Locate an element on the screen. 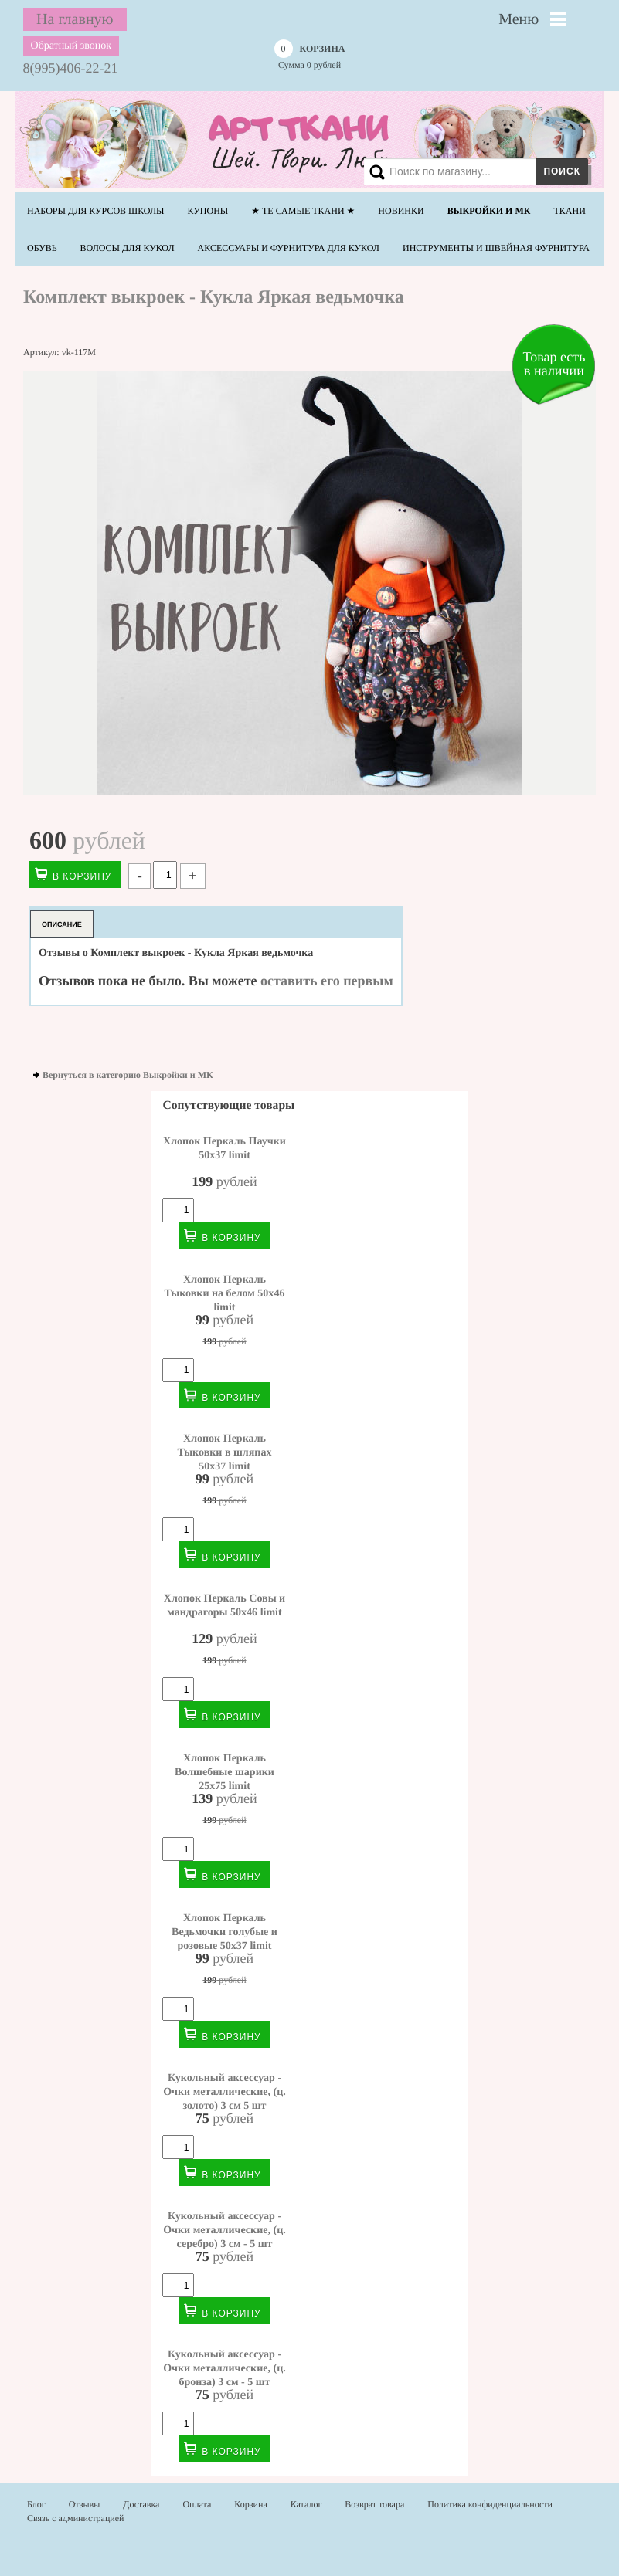 This screenshot has height=2576, width=619. Наборы для курсов школы is located at coordinates (96, 210).